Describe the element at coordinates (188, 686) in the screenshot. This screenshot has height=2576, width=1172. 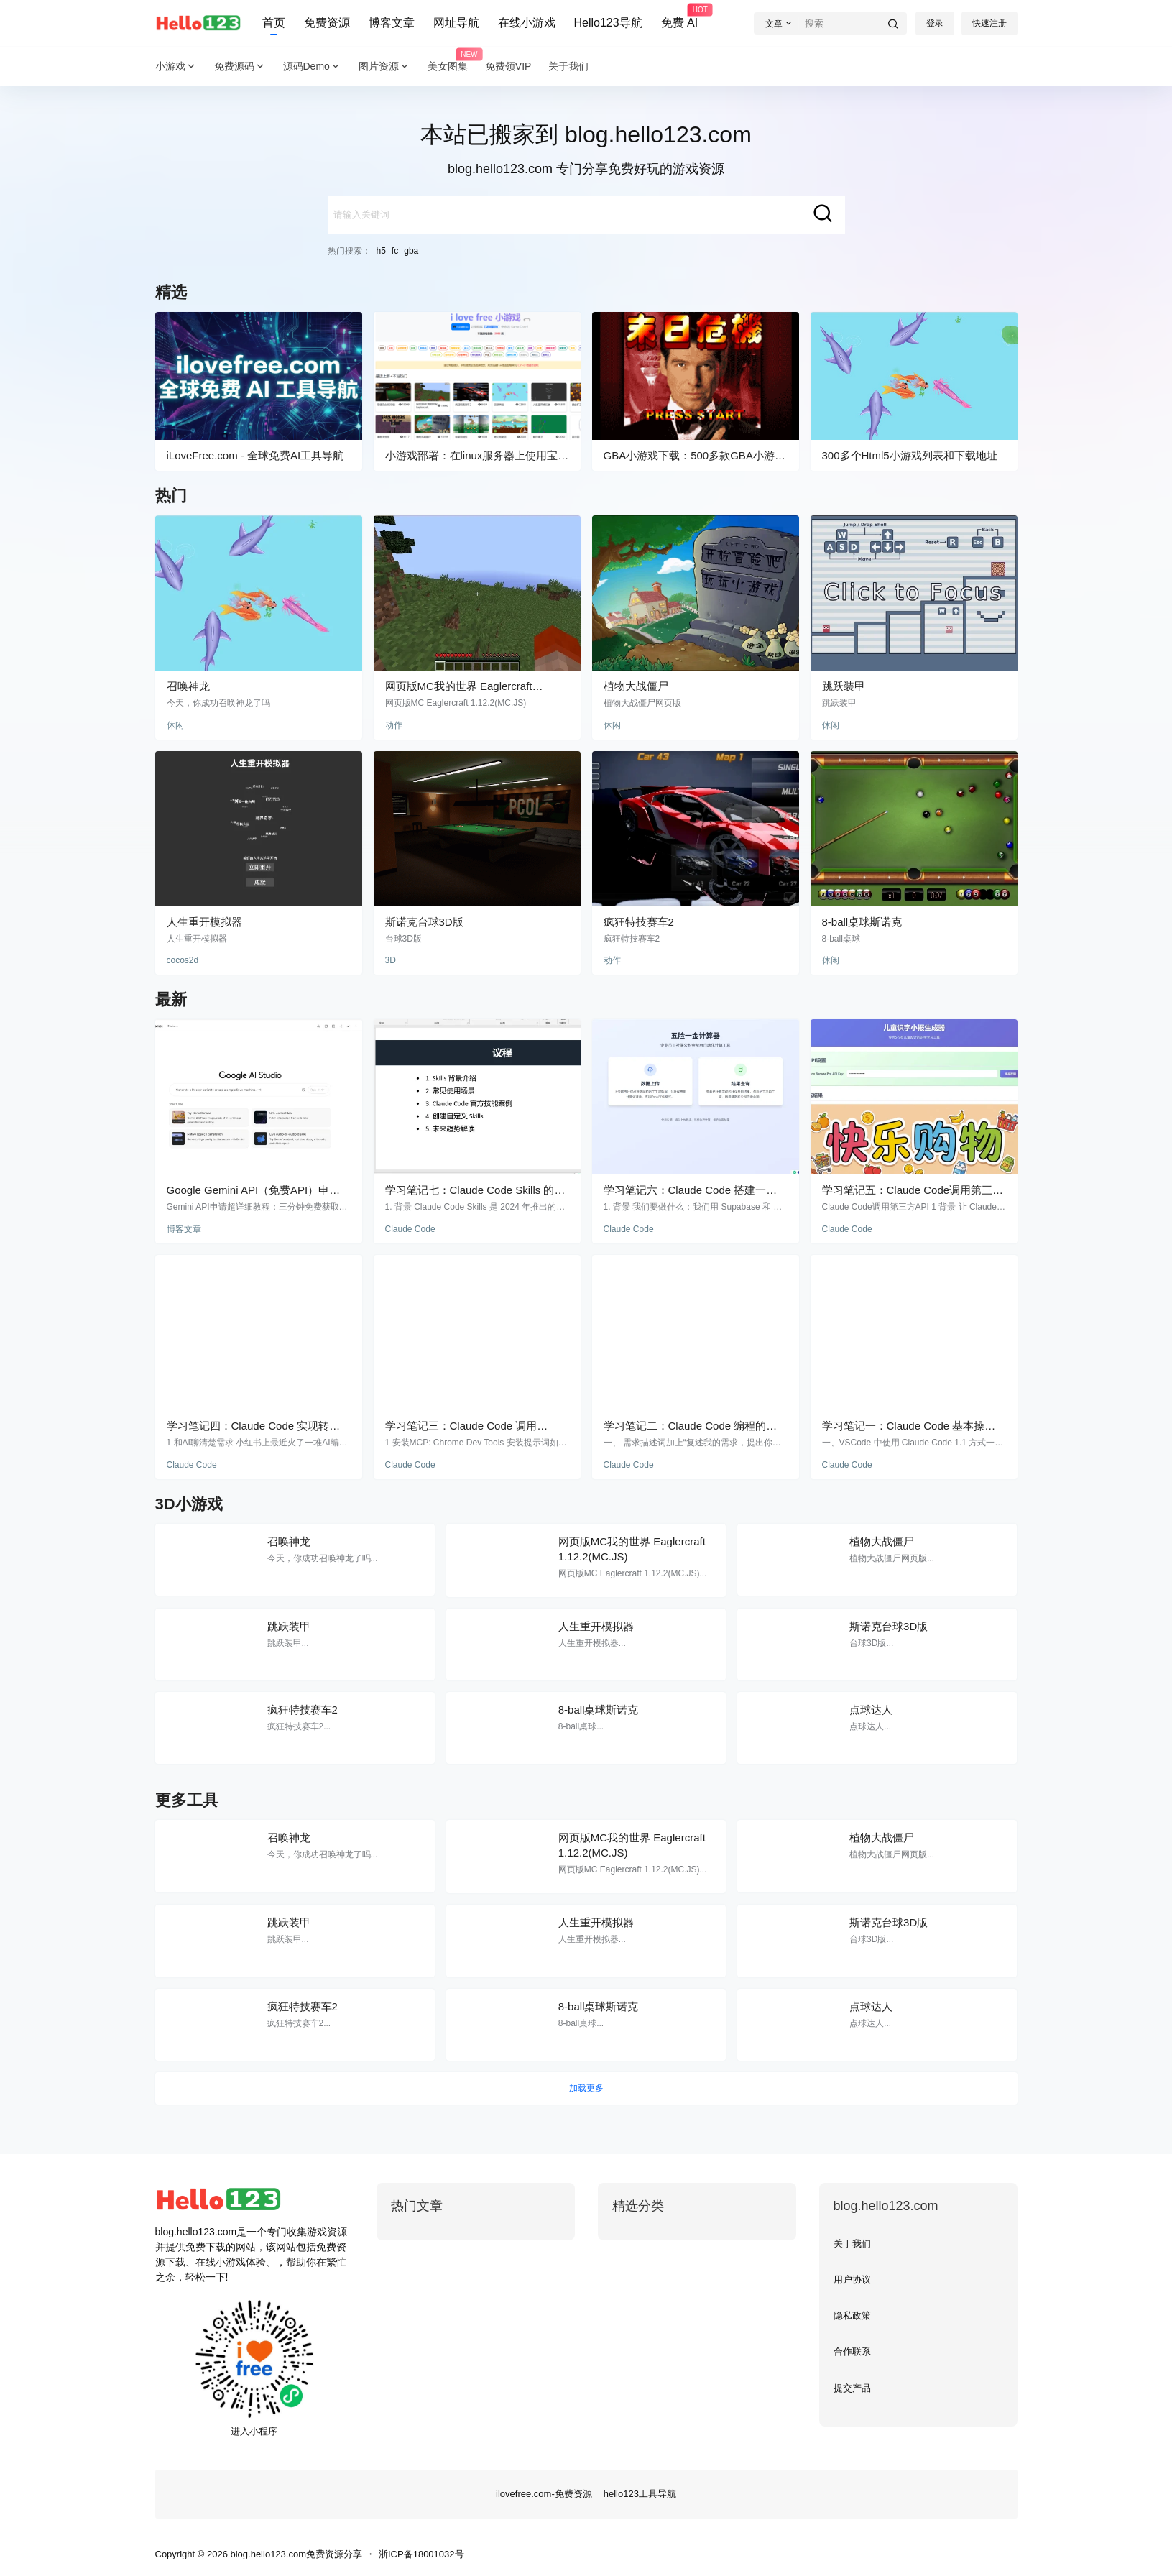
I see `召唤神龙` at that location.